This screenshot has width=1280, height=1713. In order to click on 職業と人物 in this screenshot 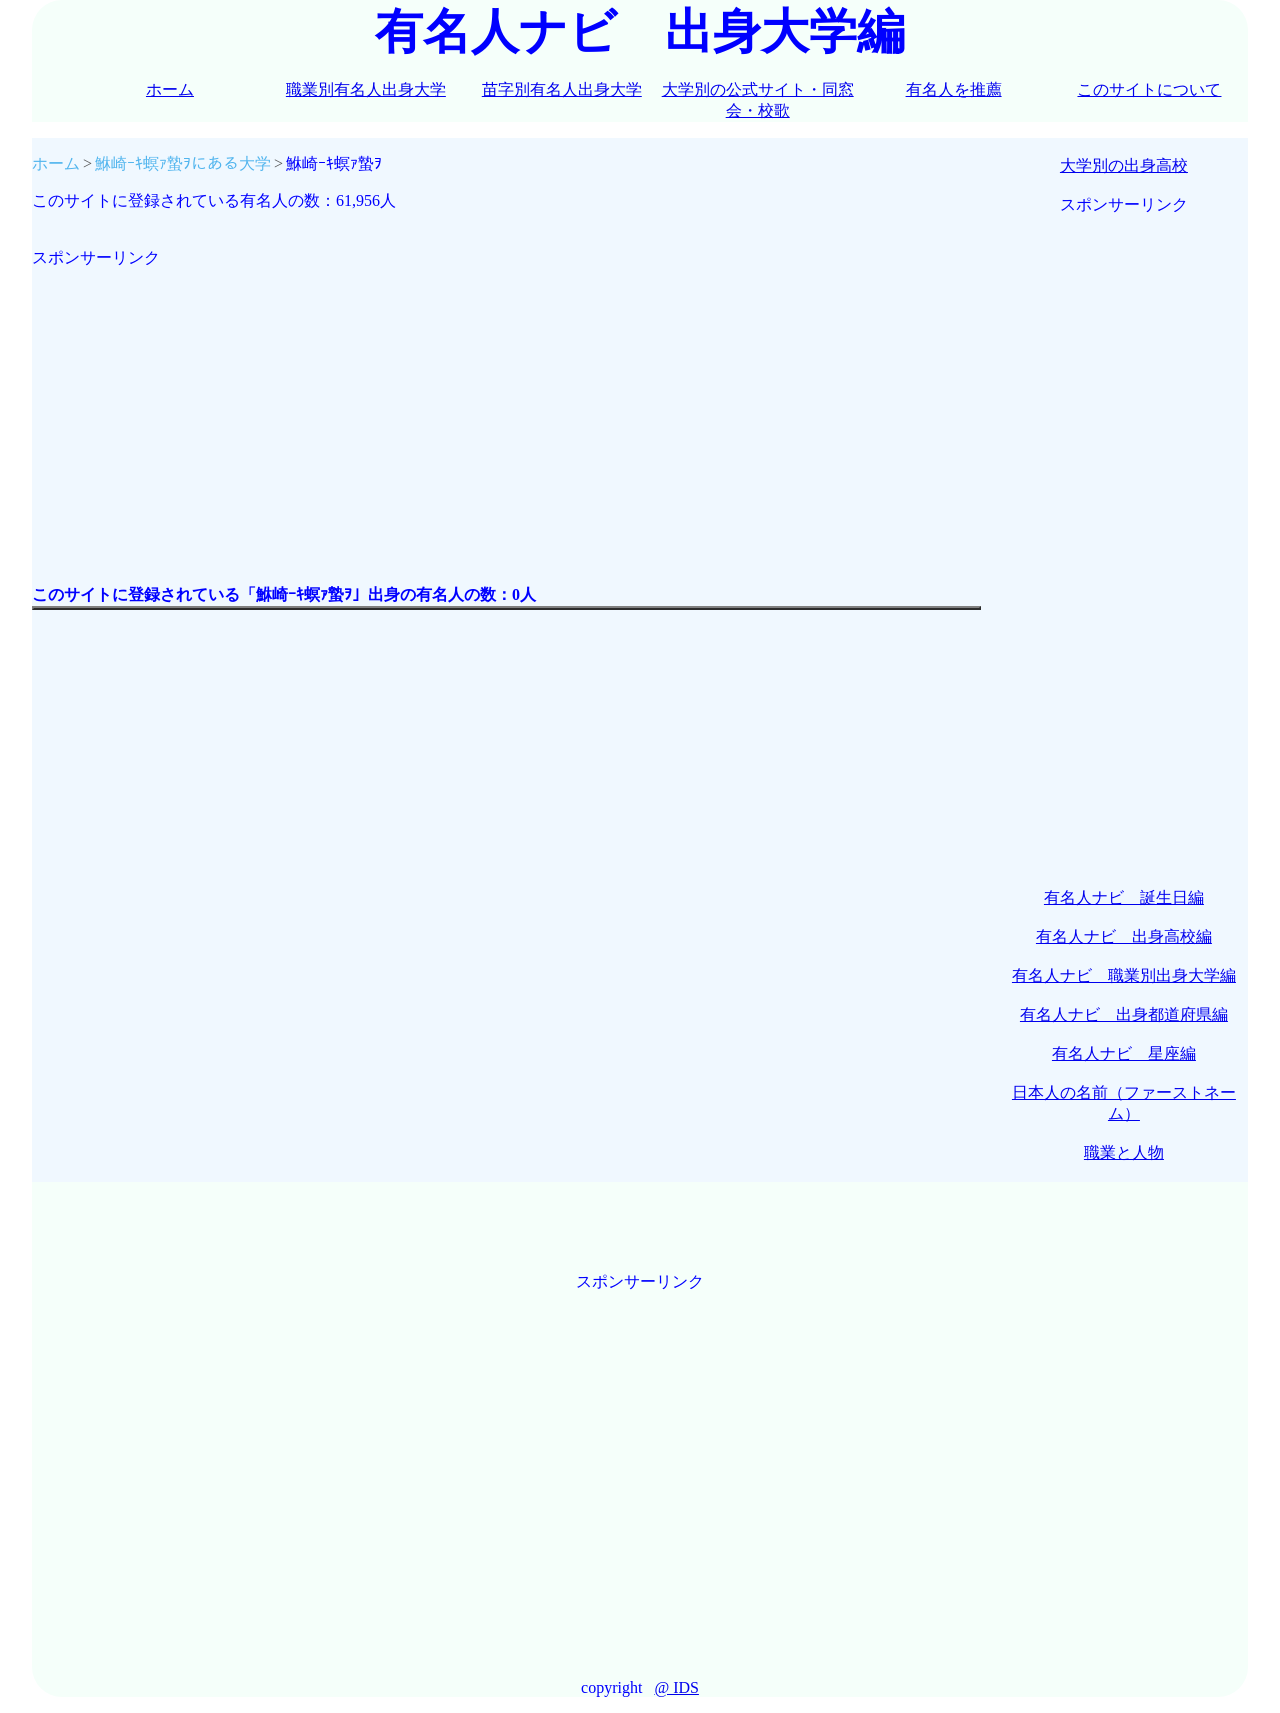, I will do `click(1124, 1152)`.